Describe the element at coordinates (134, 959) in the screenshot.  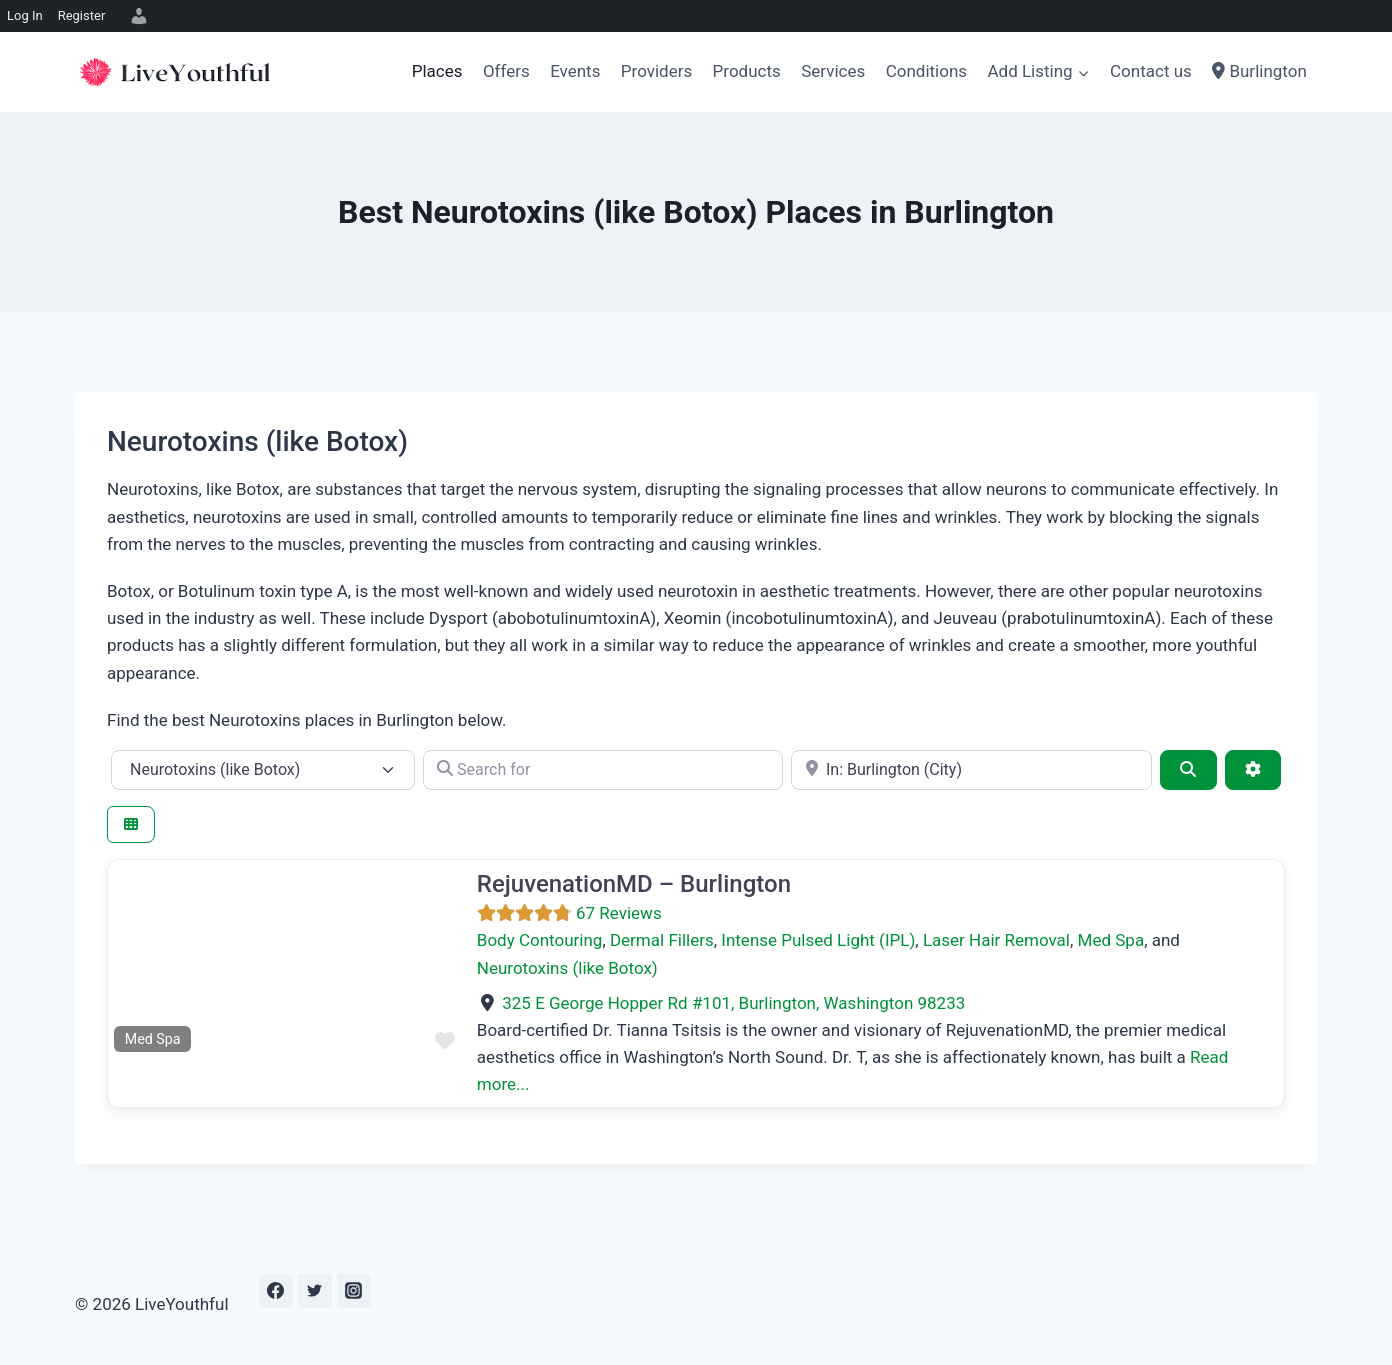
I see `[button]` at that location.